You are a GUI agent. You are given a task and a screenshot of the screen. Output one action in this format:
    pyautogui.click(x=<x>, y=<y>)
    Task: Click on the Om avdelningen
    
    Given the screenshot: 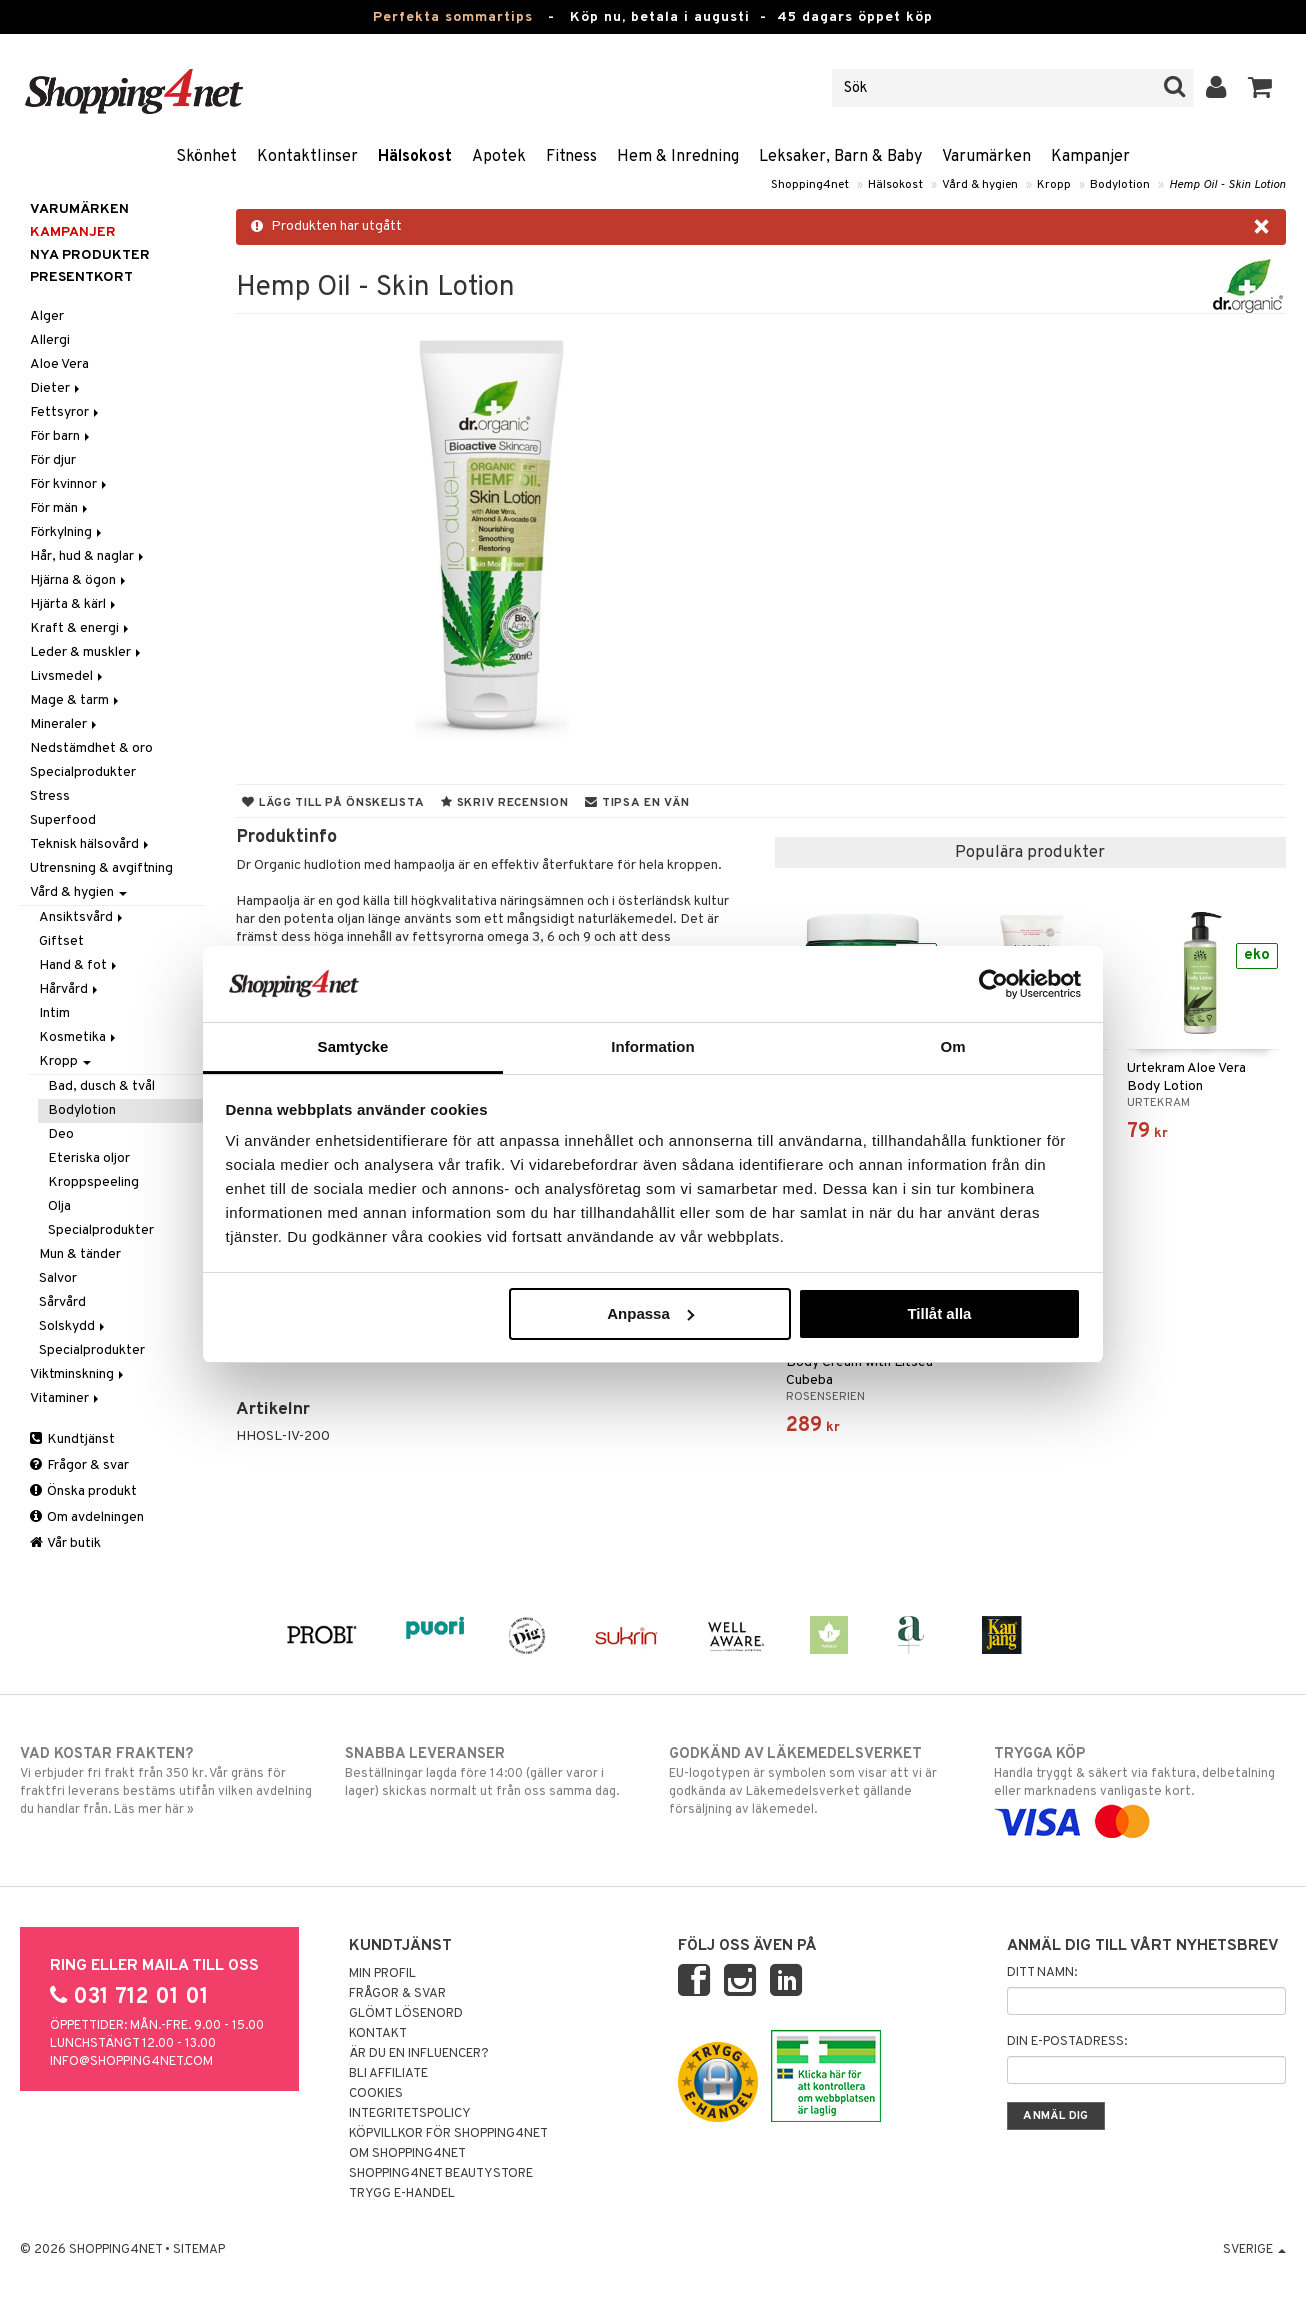 What is the action you would take?
    pyautogui.click(x=87, y=1517)
    